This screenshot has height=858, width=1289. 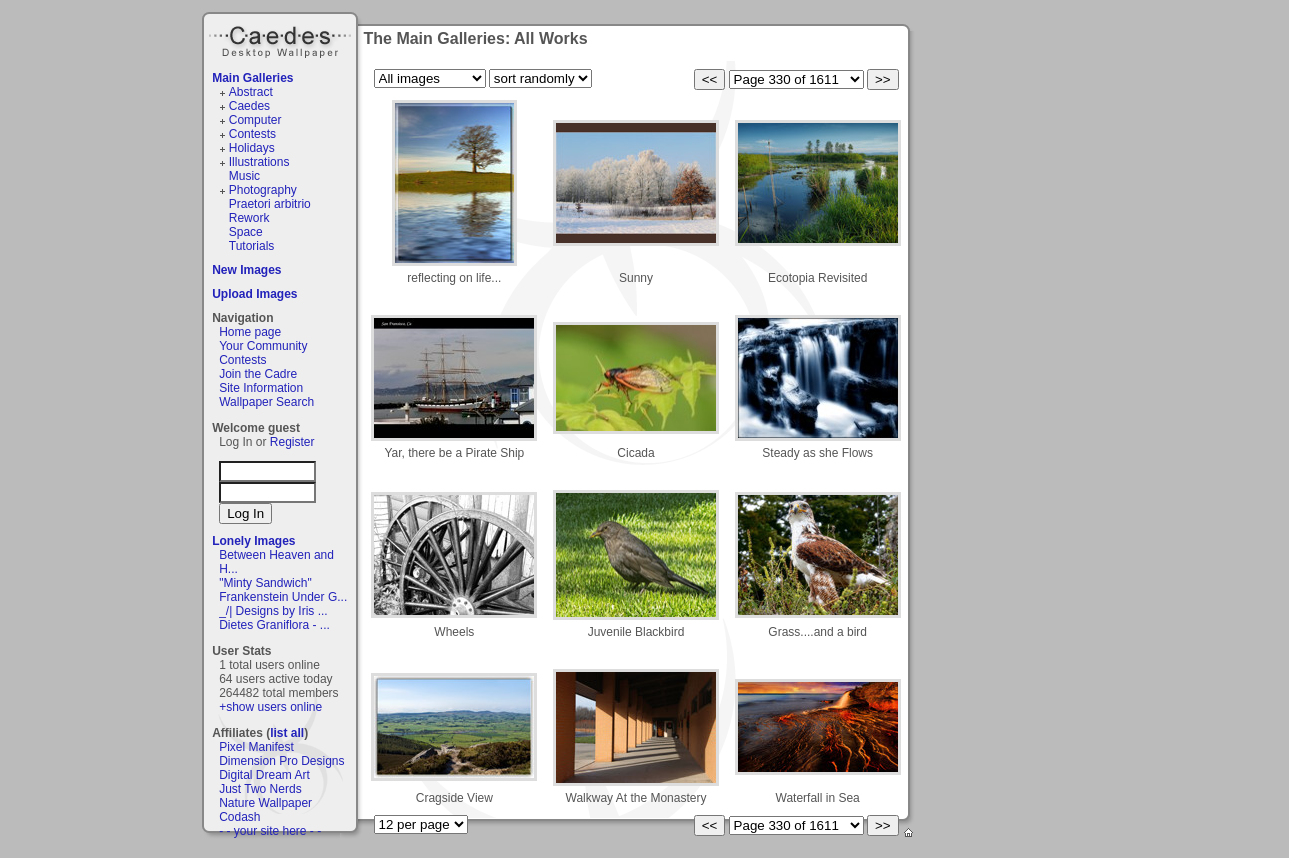 What do you see at coordinates (255, 120) in the screenshot?
I see `Computer` at bounding box center [255, 120].